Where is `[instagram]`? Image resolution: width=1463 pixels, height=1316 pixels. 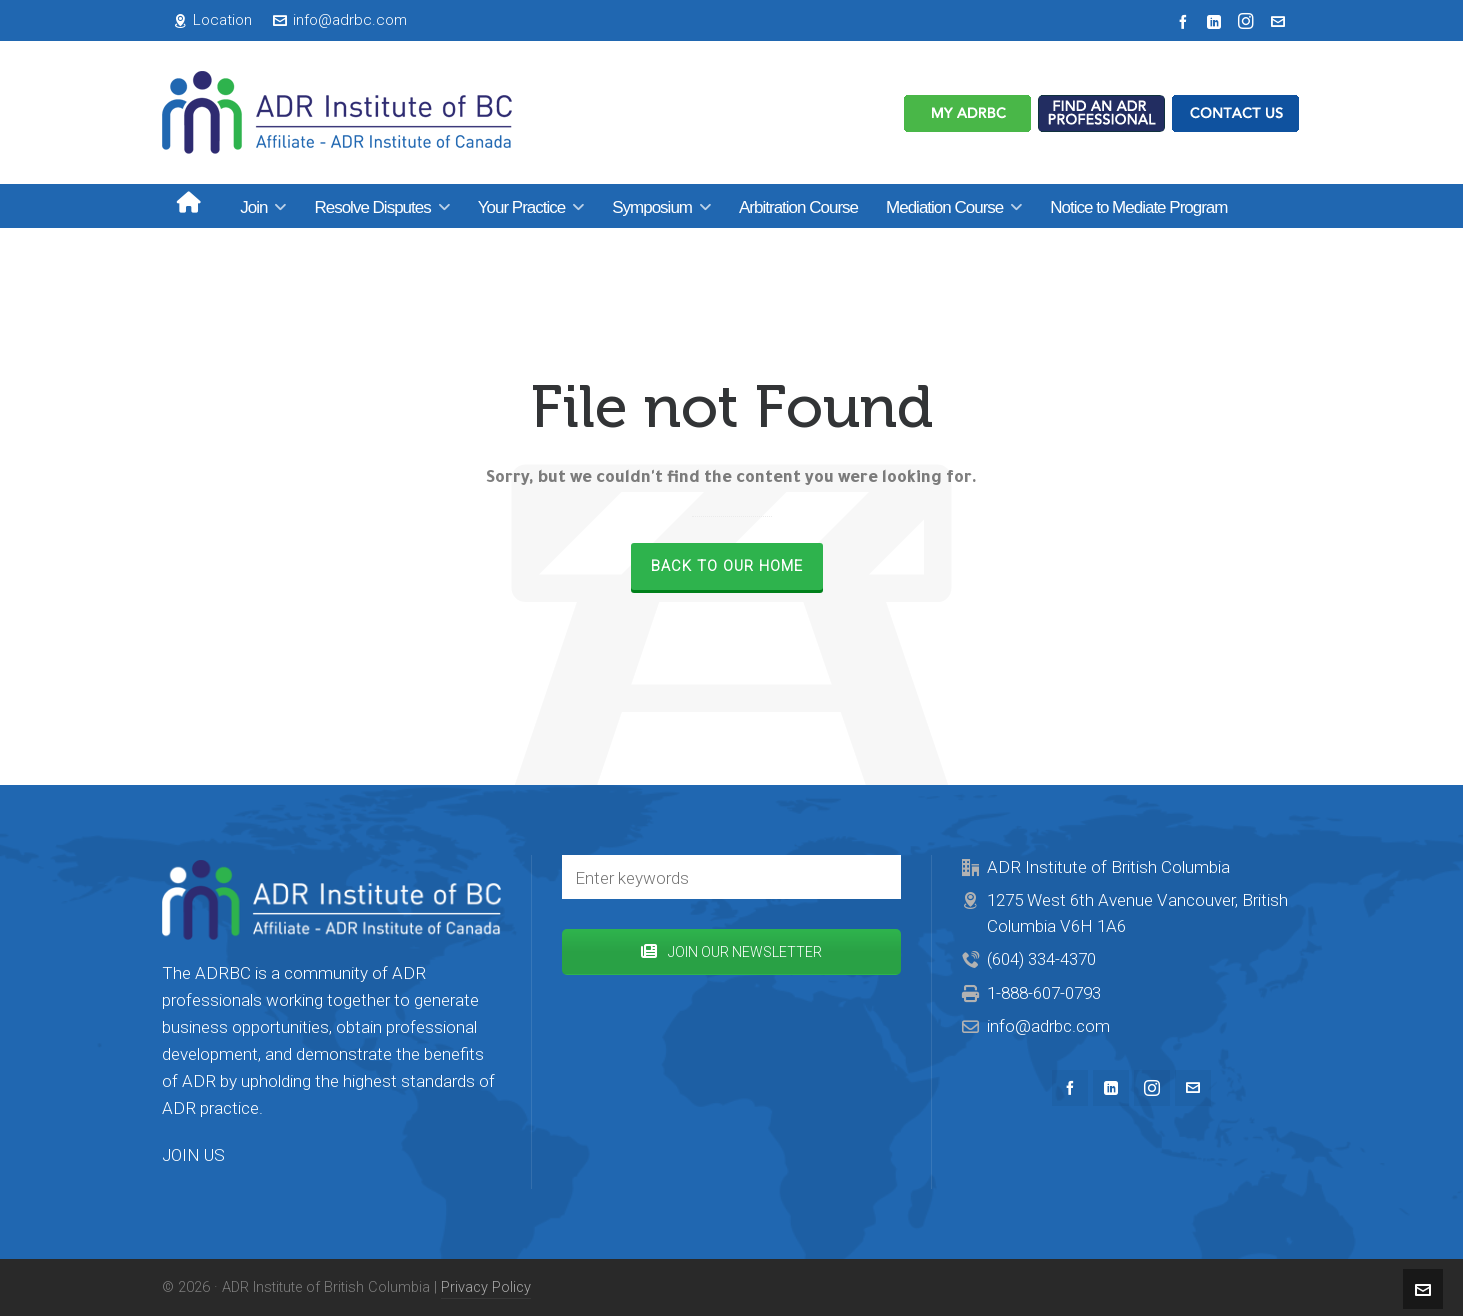 [instagram] is located at coordinates (1249, 21).